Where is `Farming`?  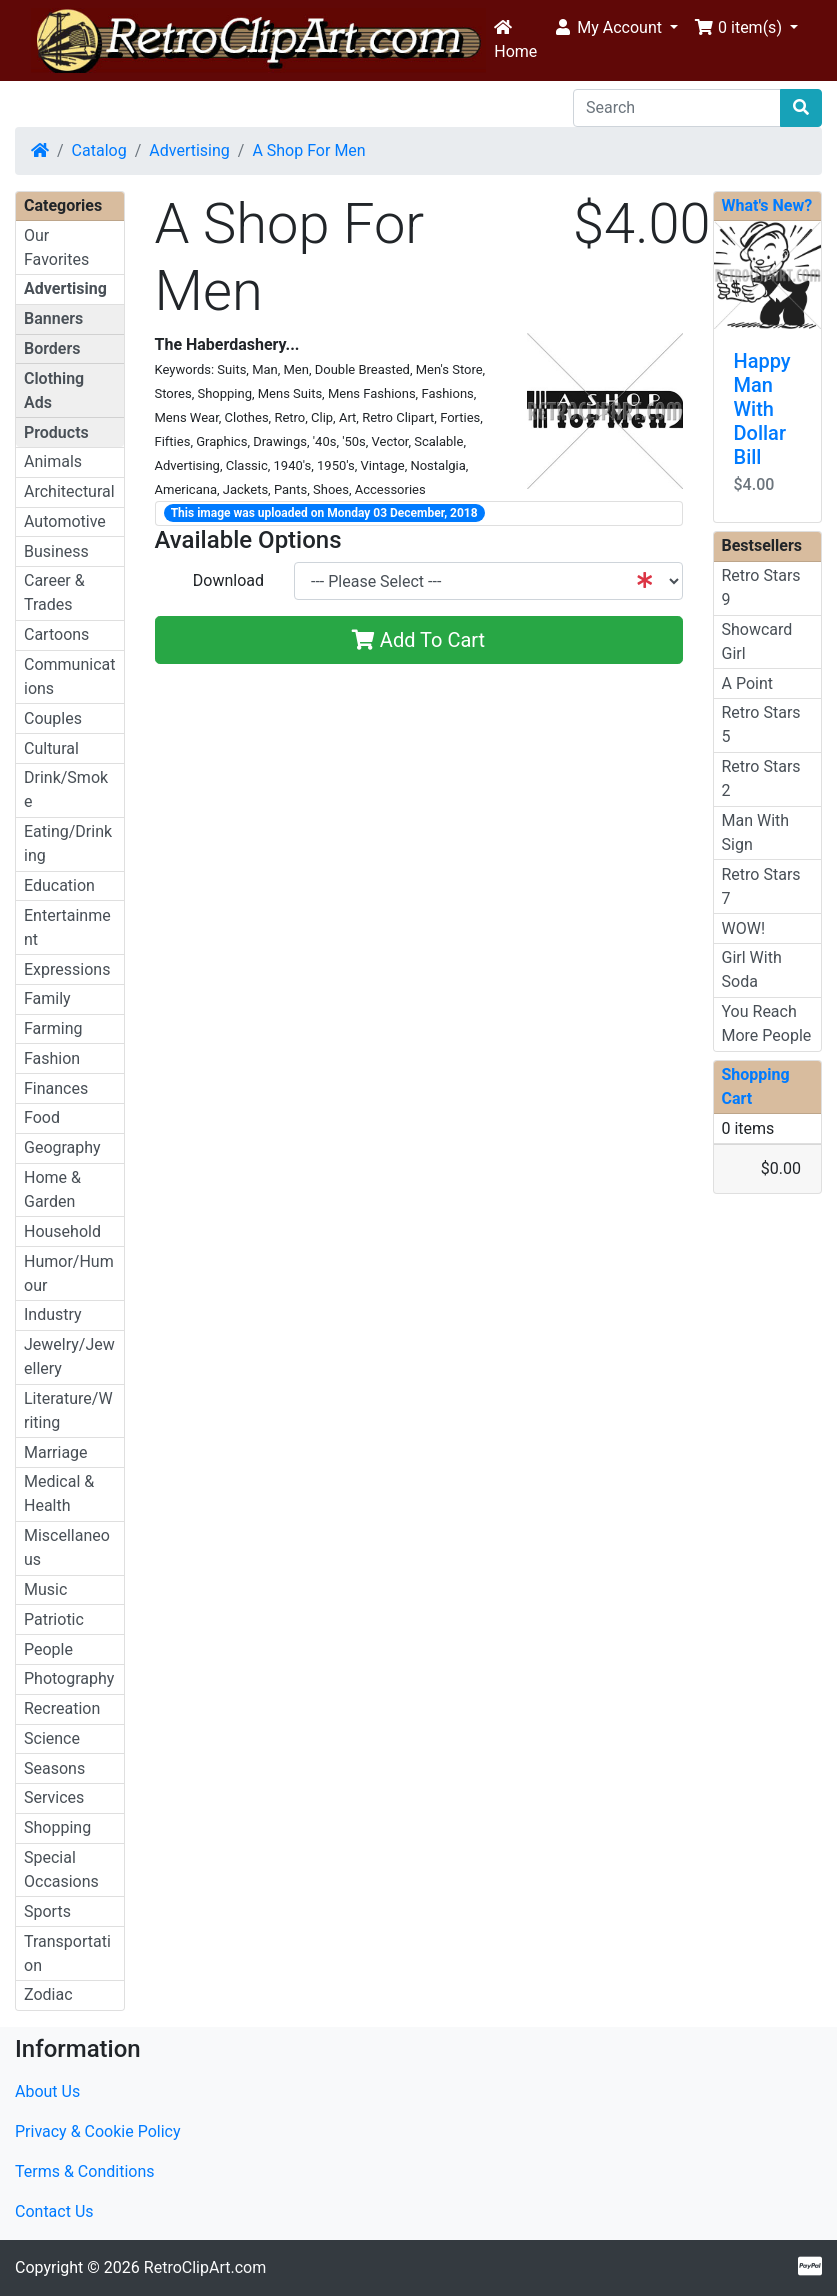
Farming is located at coordinates (53, 1028).